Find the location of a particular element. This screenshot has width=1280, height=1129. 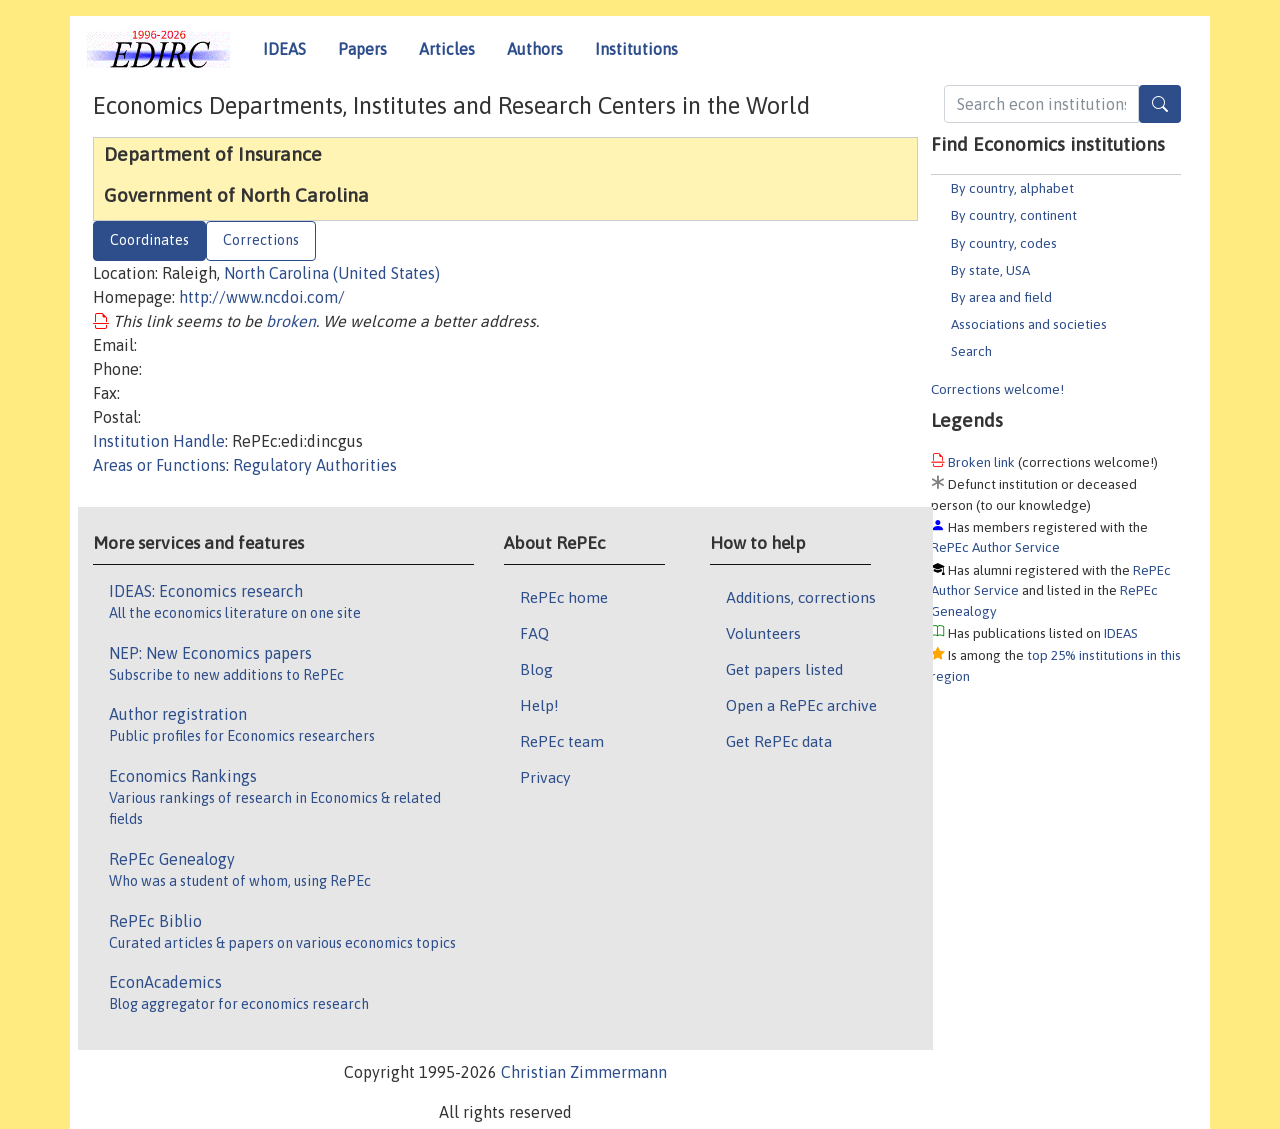

Blog is located at coordinates (536, 669).